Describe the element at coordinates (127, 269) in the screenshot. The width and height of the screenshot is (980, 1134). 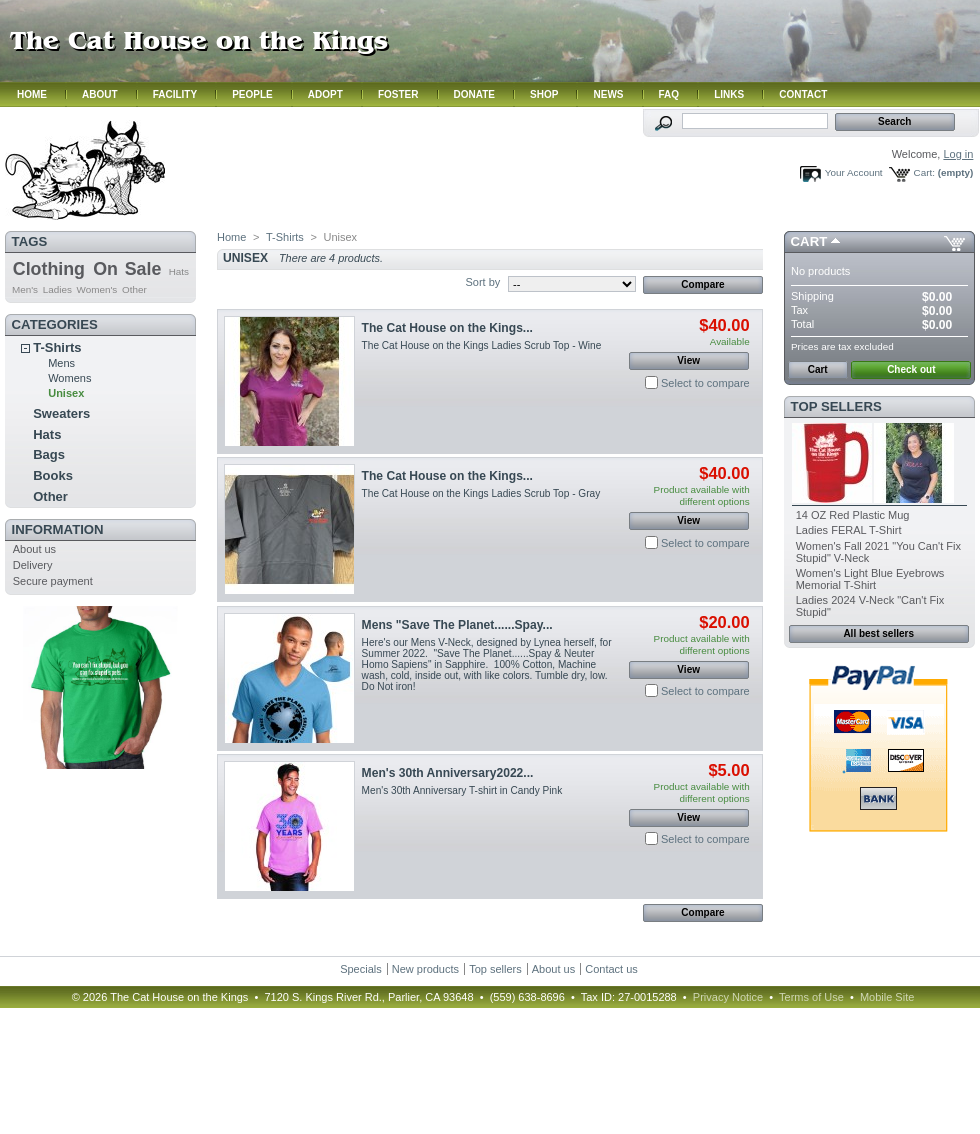
I see `On Sale` at that location.